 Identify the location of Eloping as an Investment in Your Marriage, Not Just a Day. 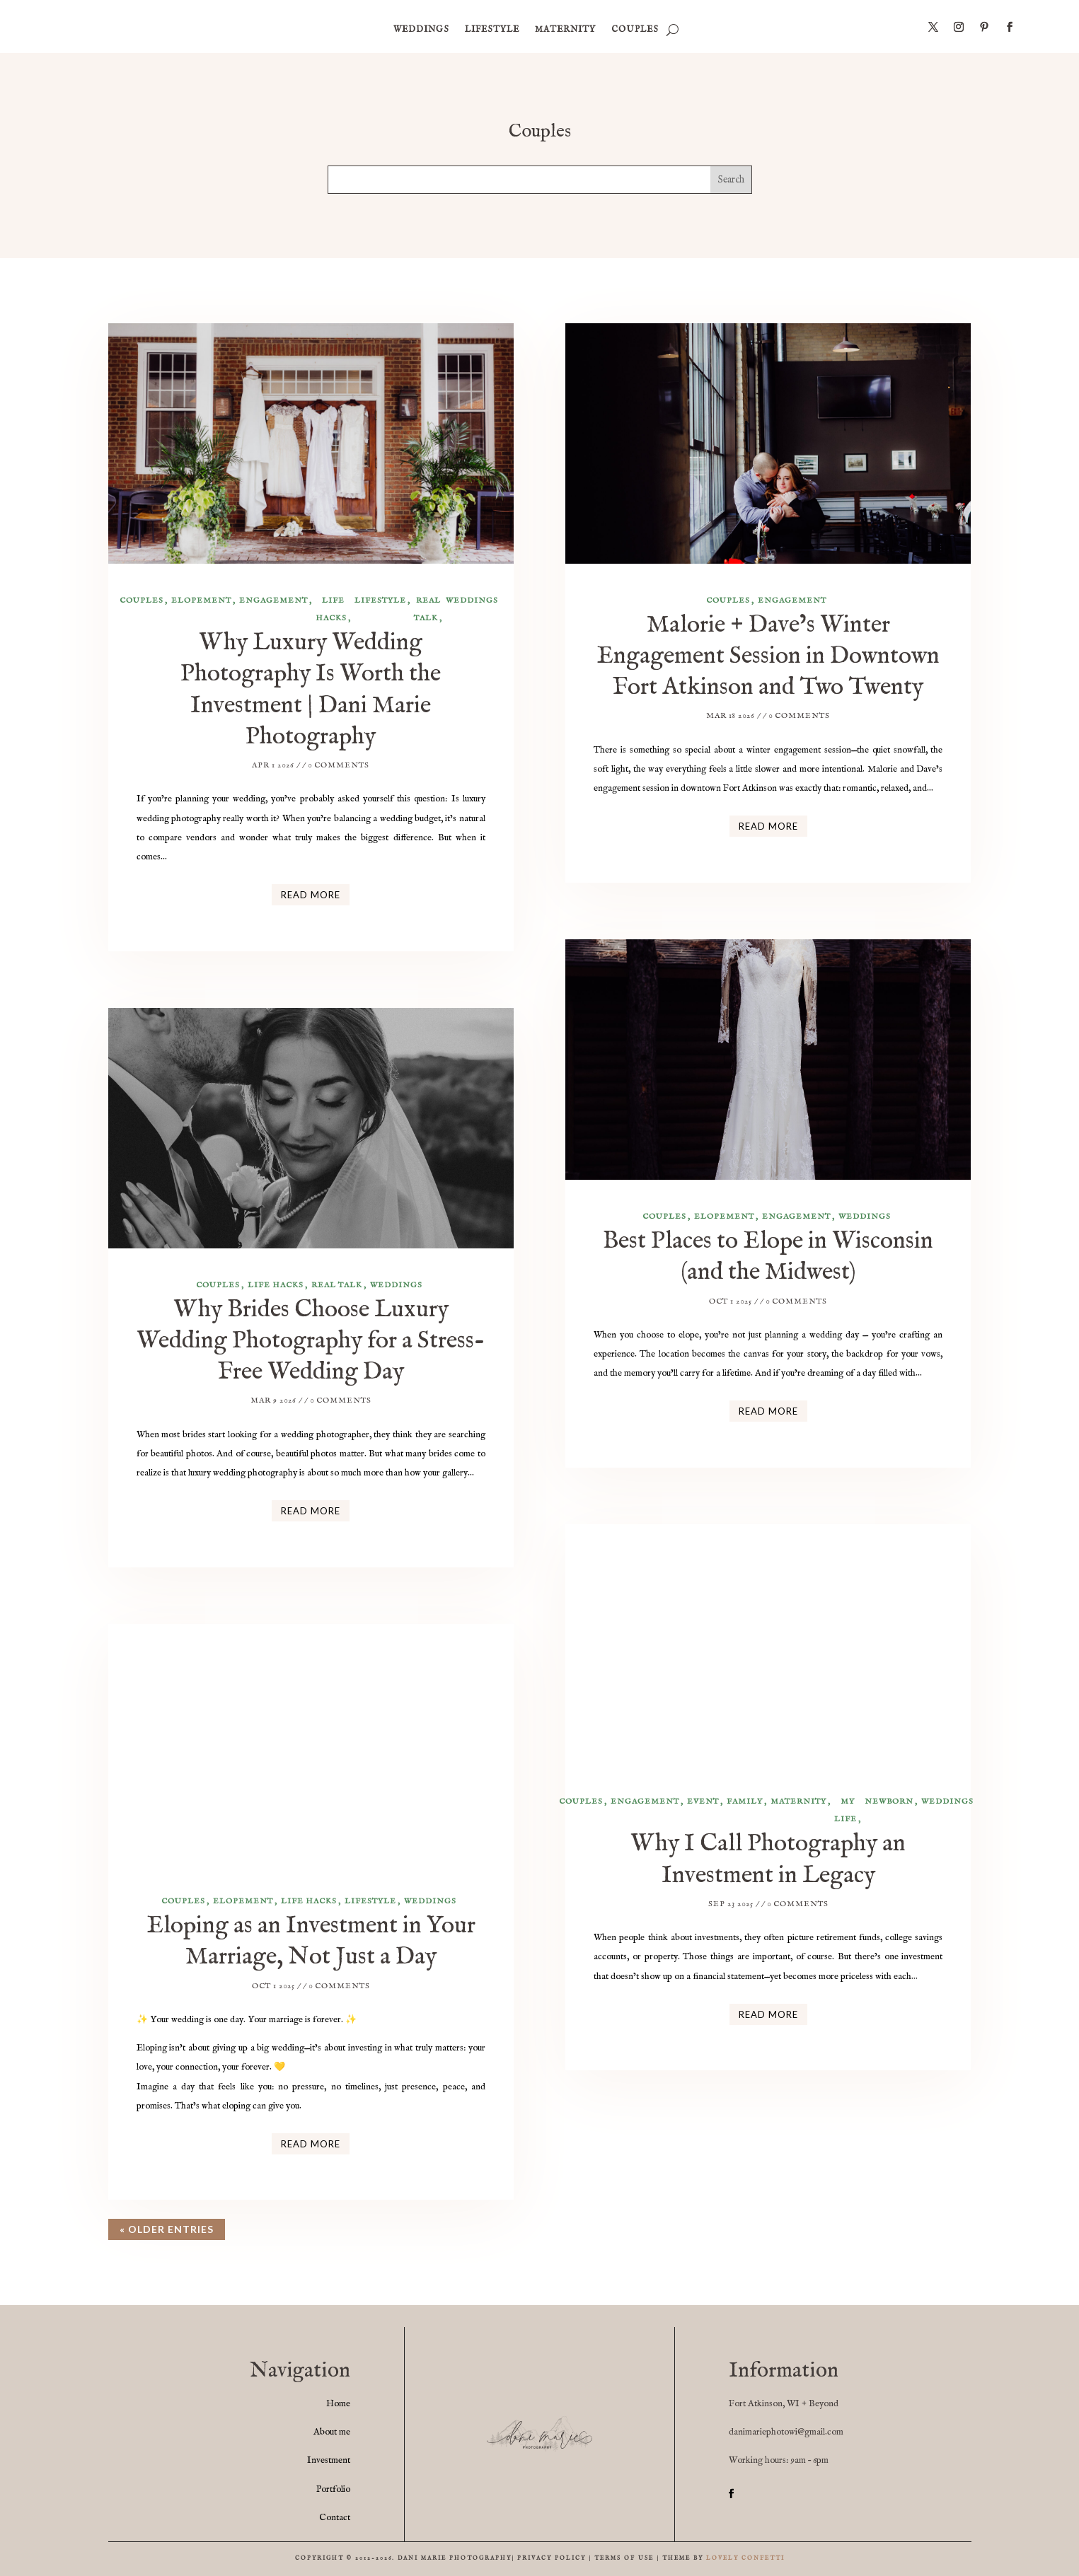
(310, 1941).